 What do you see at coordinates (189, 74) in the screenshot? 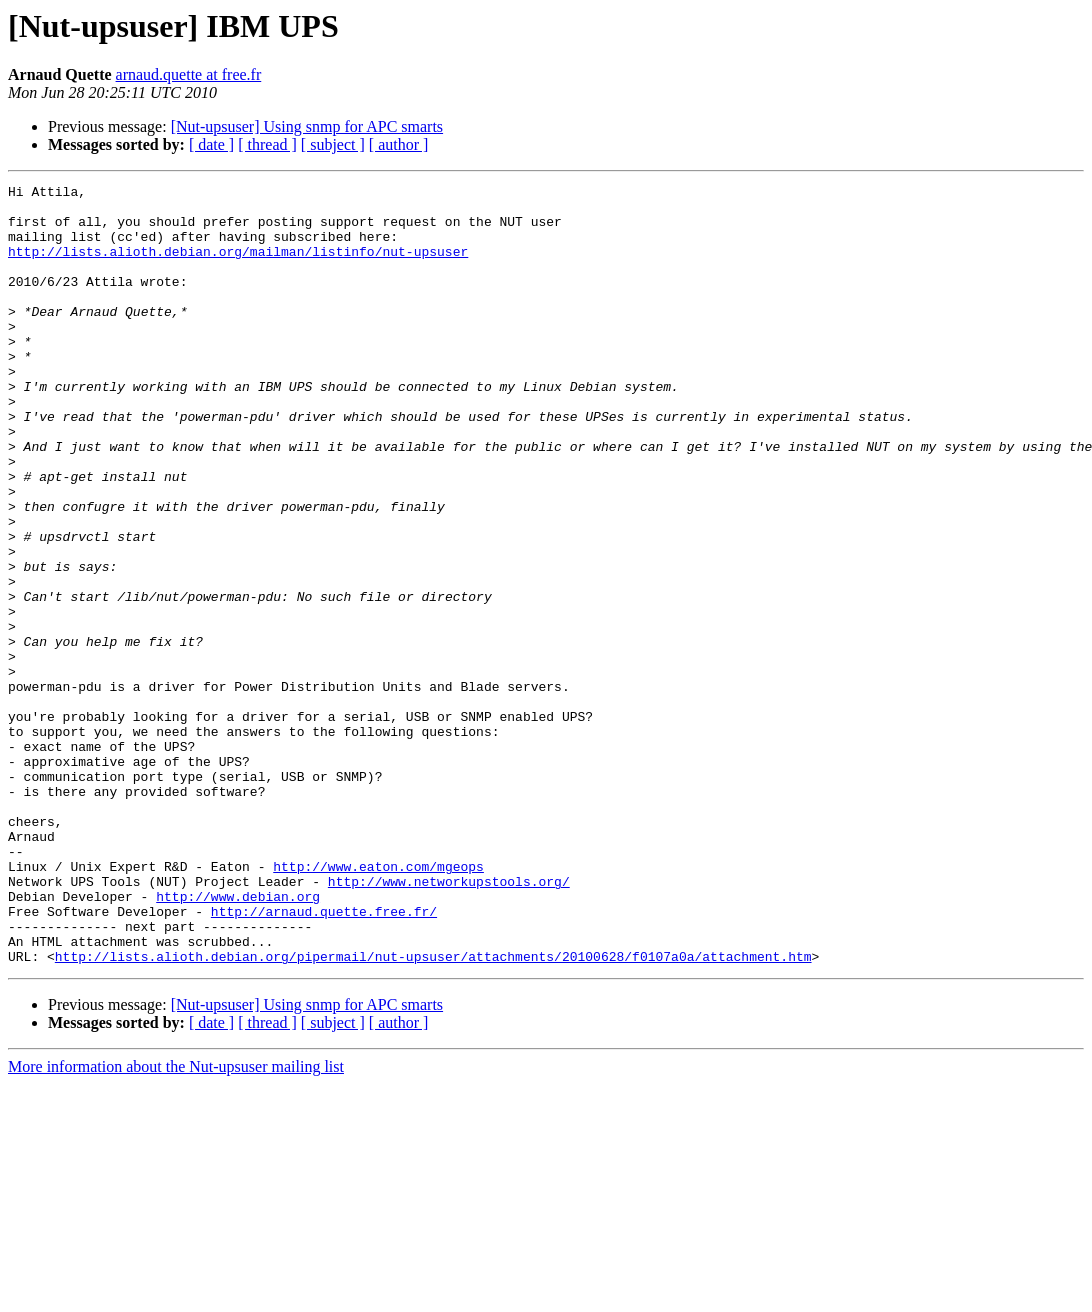
I see `arnaud.quette at free.fr` at bounding box center [189, 74].